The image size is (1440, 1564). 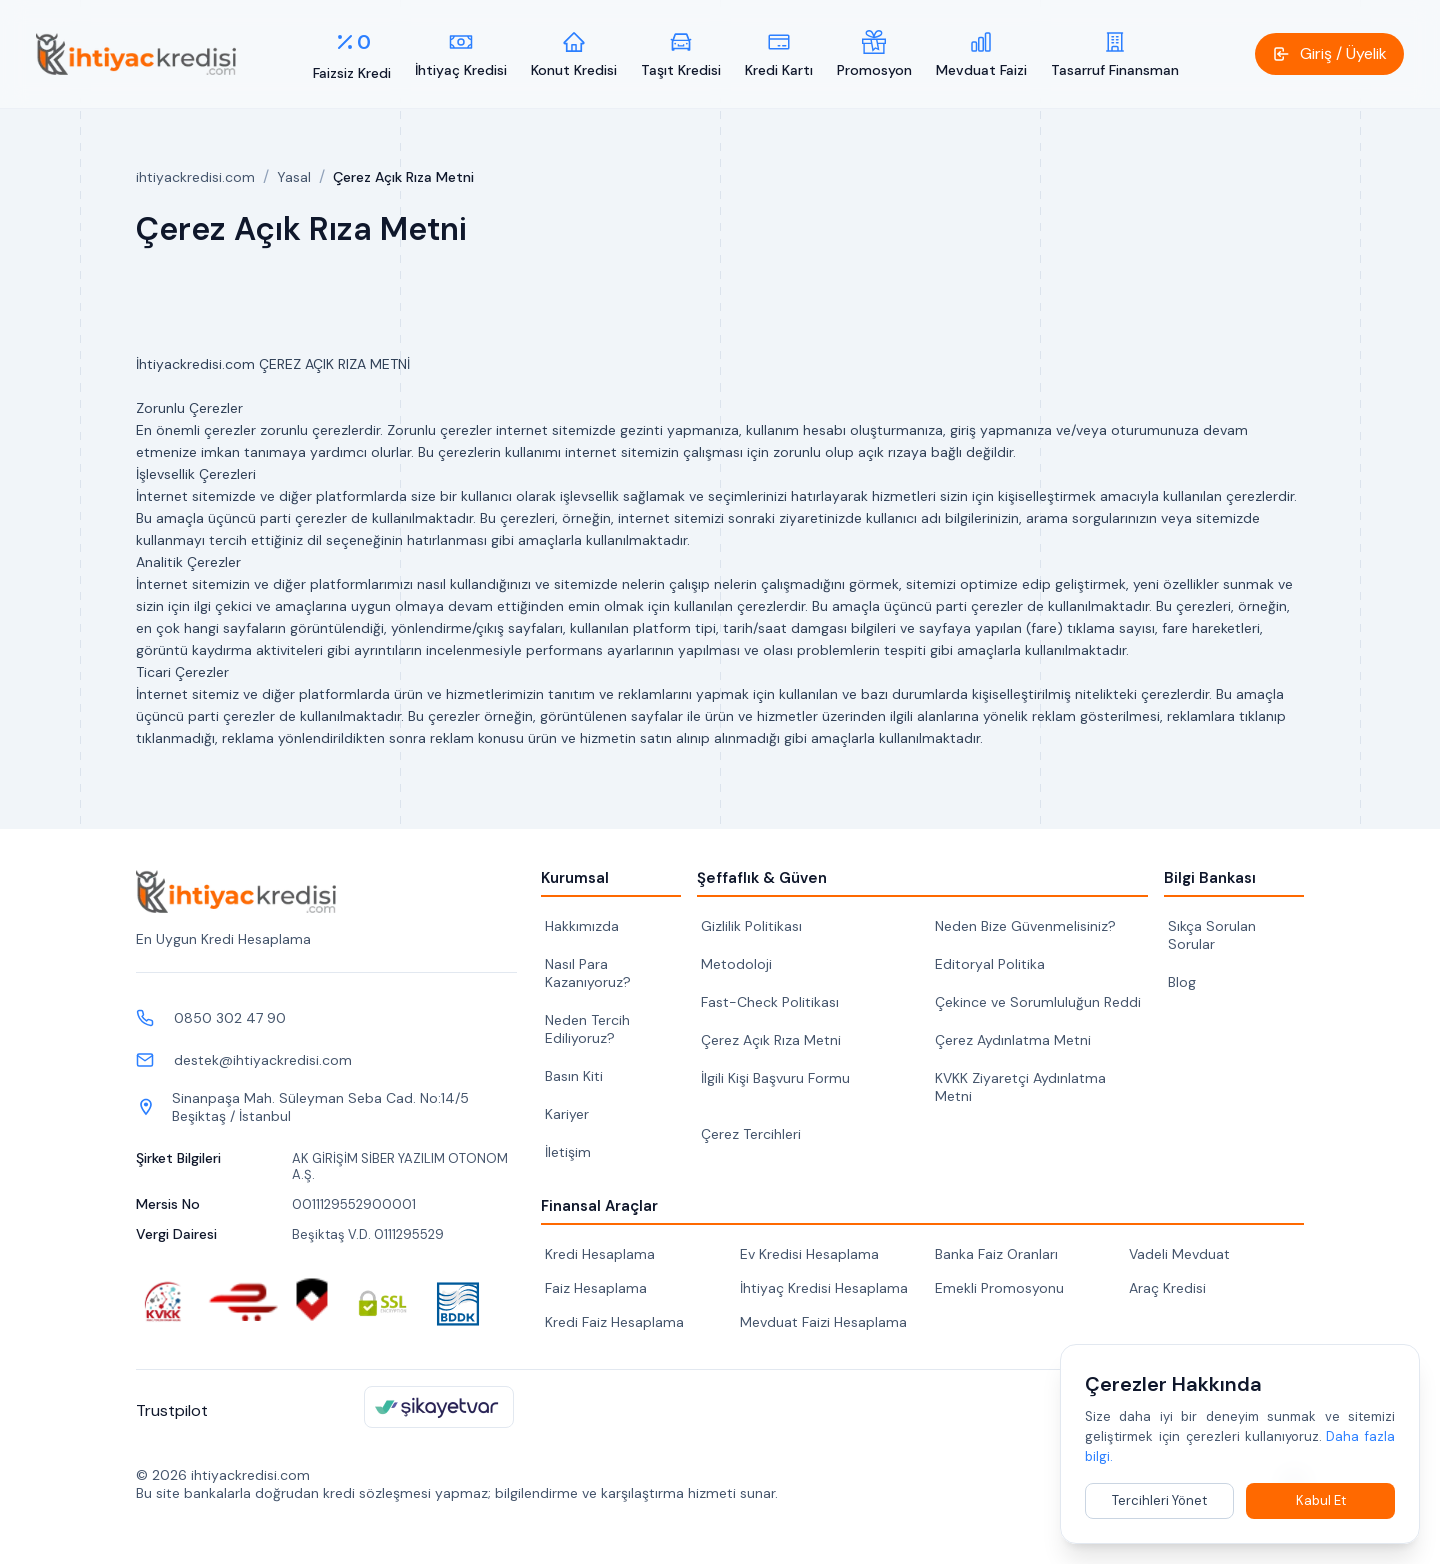 I want to click on Fast-Check Politikası, so click(x=770, y=1002).